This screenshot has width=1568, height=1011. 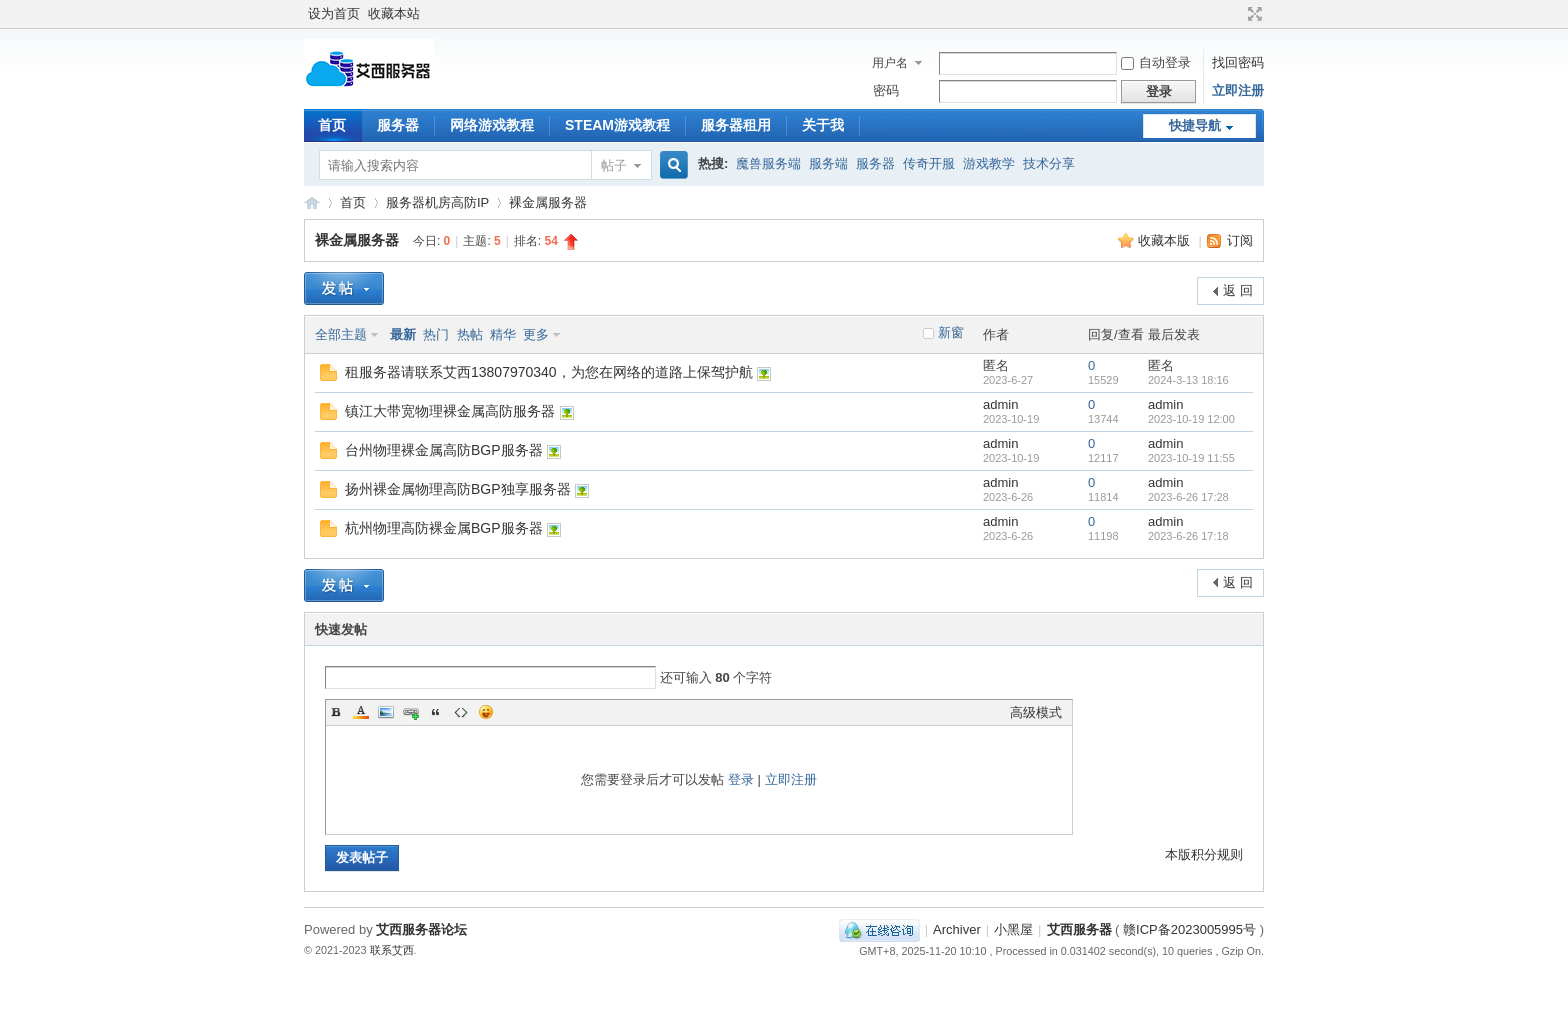 What do you see at coordinates (1195, 125) in the screenshot?
I see `快捷导航` at bounding box center [1195, 125].